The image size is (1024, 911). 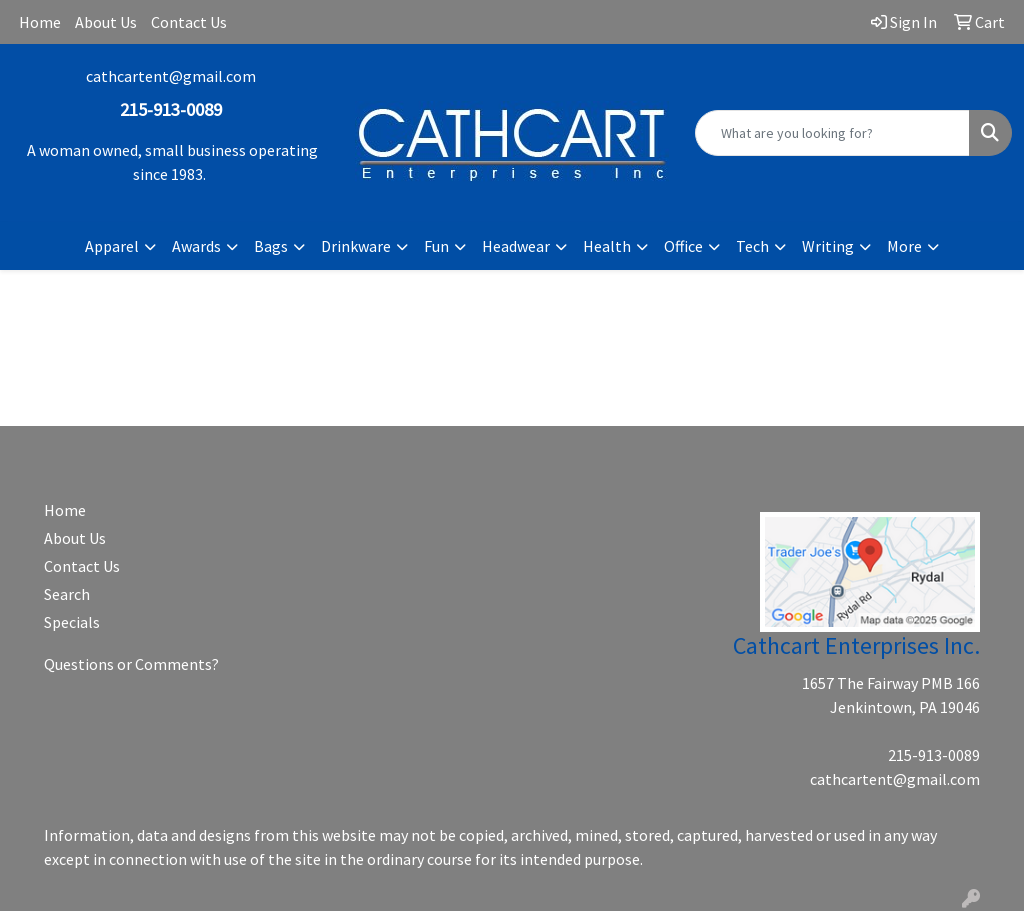 What do you see at coordinates (196, 246) in the screenshot?
I see `Awards [button]` at bounding box center [196, 246].